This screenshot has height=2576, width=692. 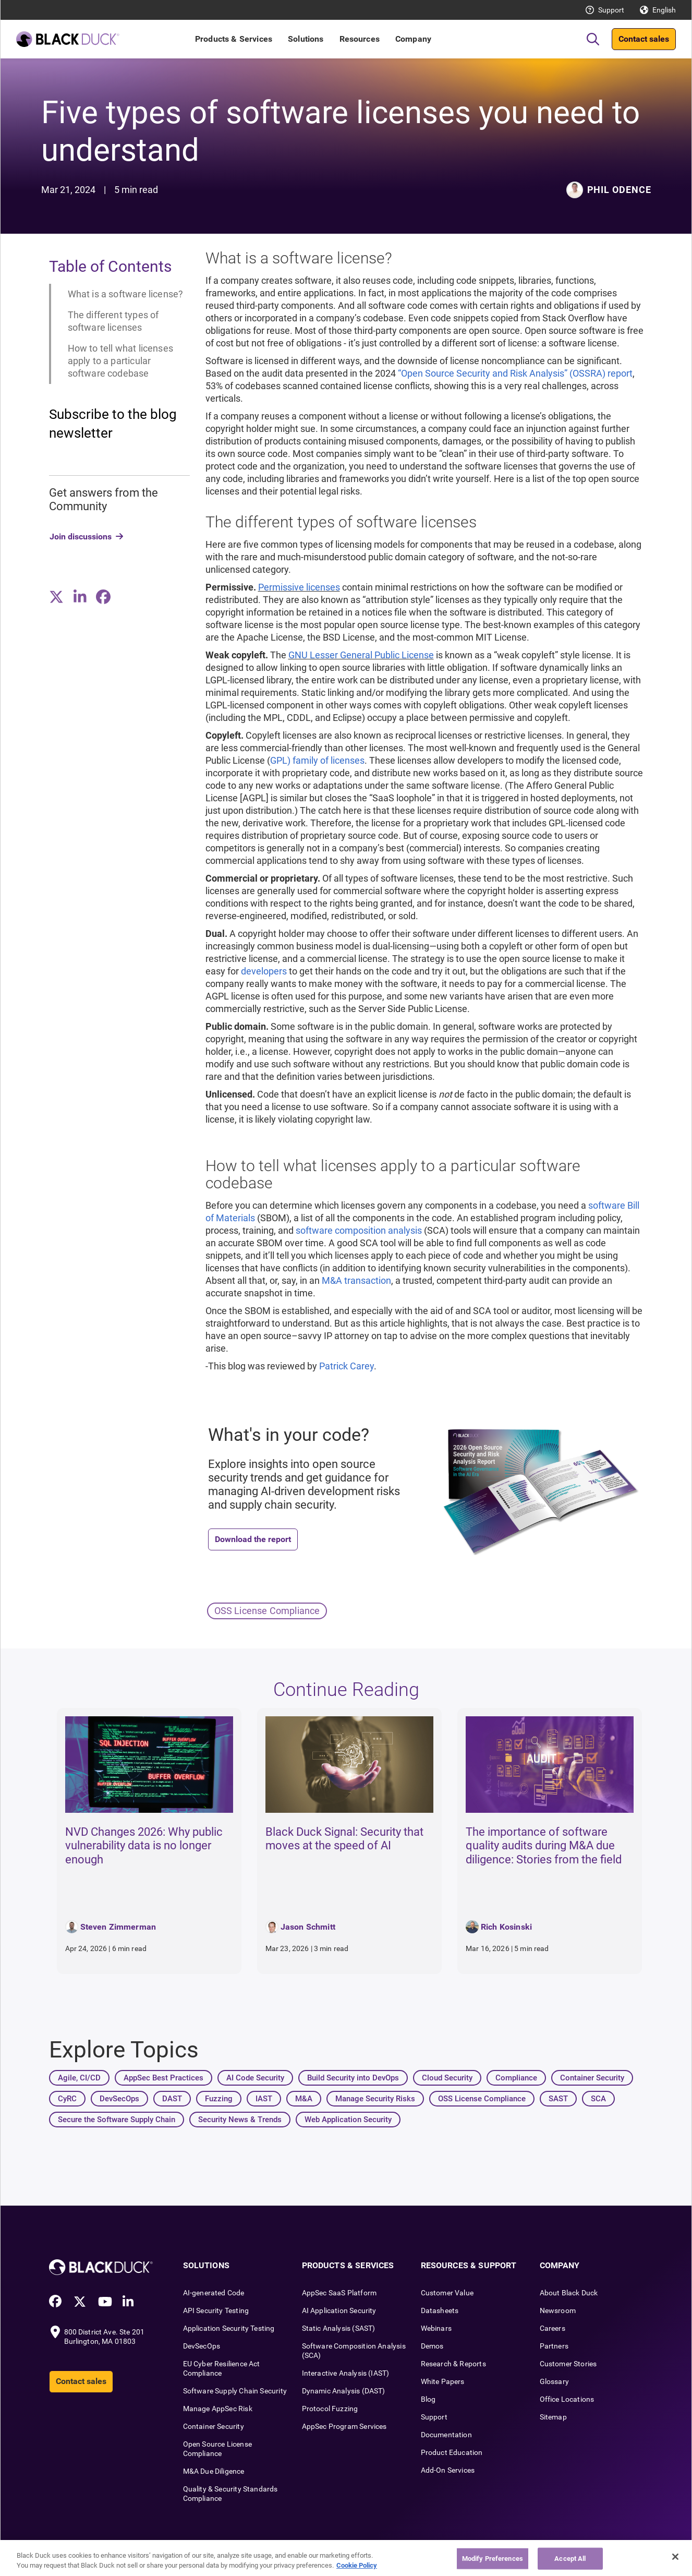 What do you see at coordinates (213, 2426) in the screenshot?
I see `Container Security` at bounding box center [213, 2426].